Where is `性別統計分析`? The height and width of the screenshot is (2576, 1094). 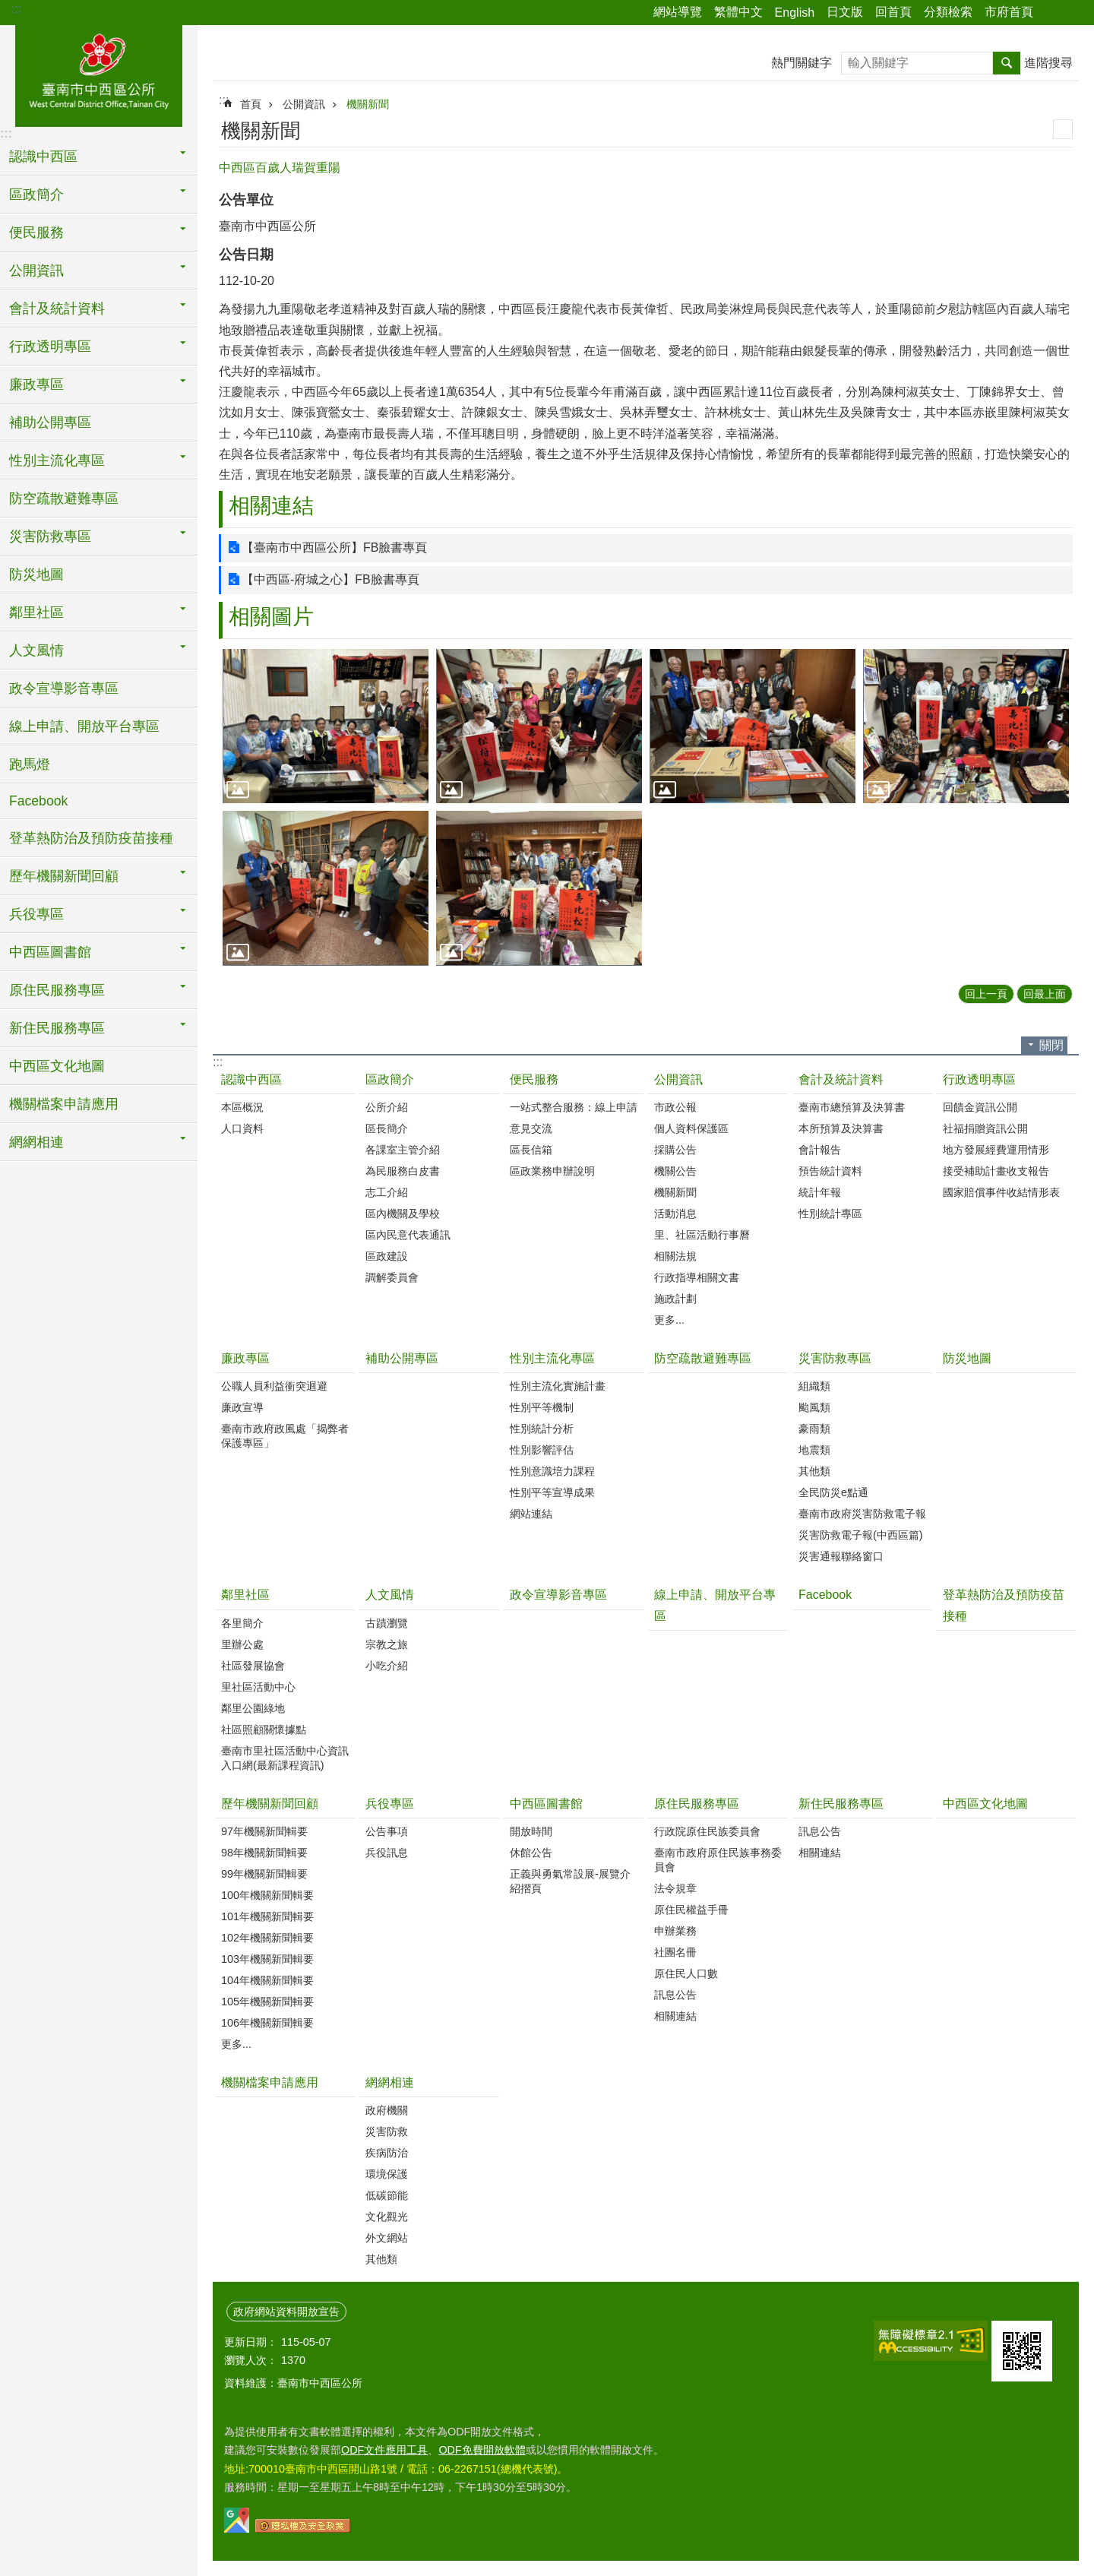 性別統計分析 is located at coordinates (542, 1428).